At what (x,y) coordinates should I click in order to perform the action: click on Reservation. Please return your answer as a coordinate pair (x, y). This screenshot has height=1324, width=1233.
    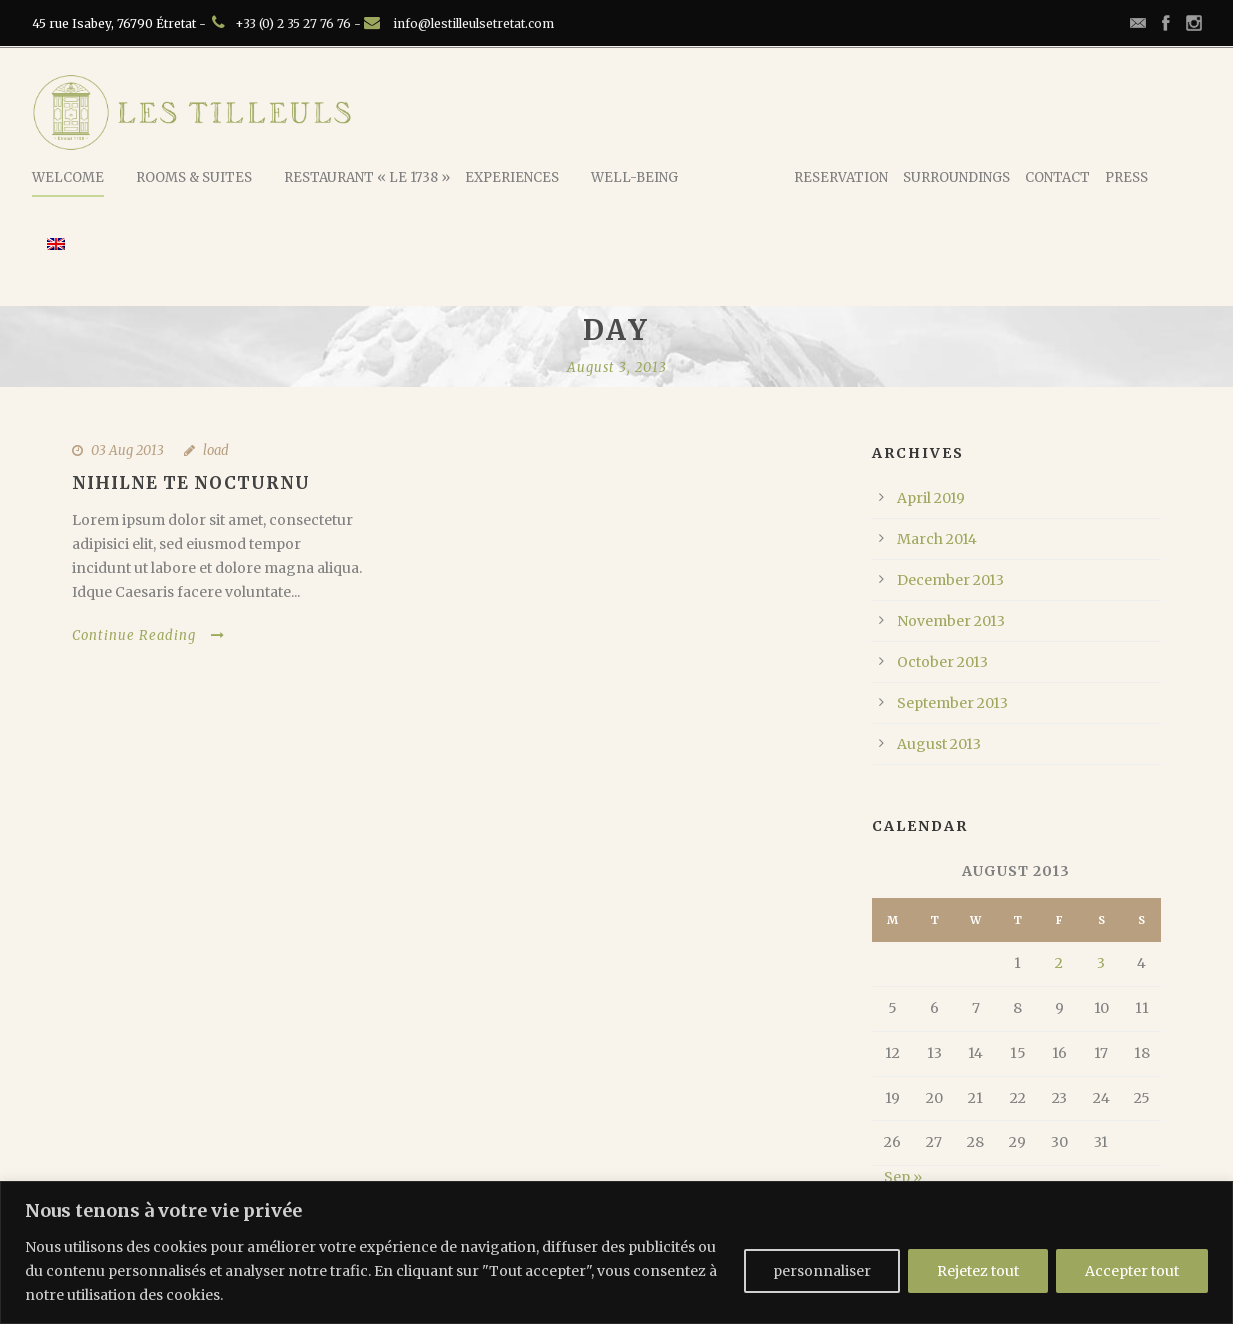
    Looking at the image, I should click on (841, 177).